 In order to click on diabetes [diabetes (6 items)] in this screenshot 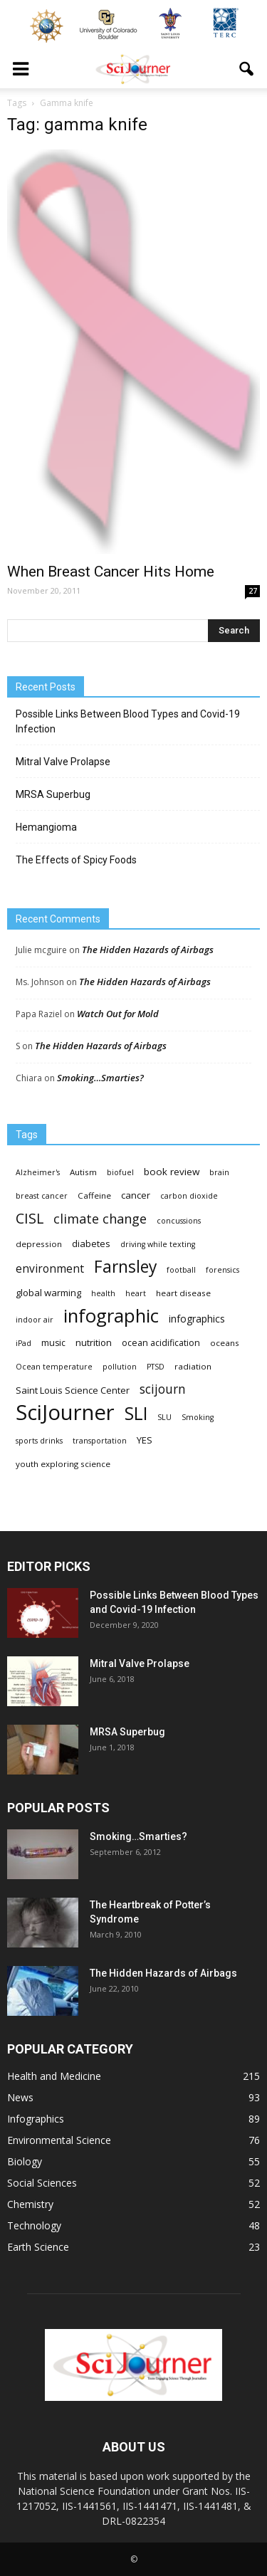, I will do `click(91, 1243)`.